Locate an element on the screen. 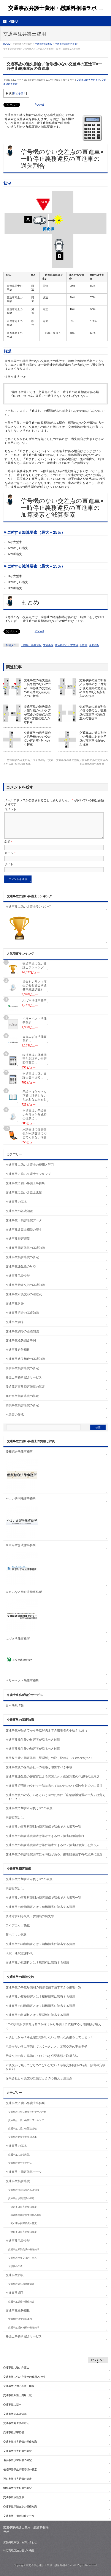  交通事故発生後の加害者が取るべき対応 is located at coordinates (33, 1753).